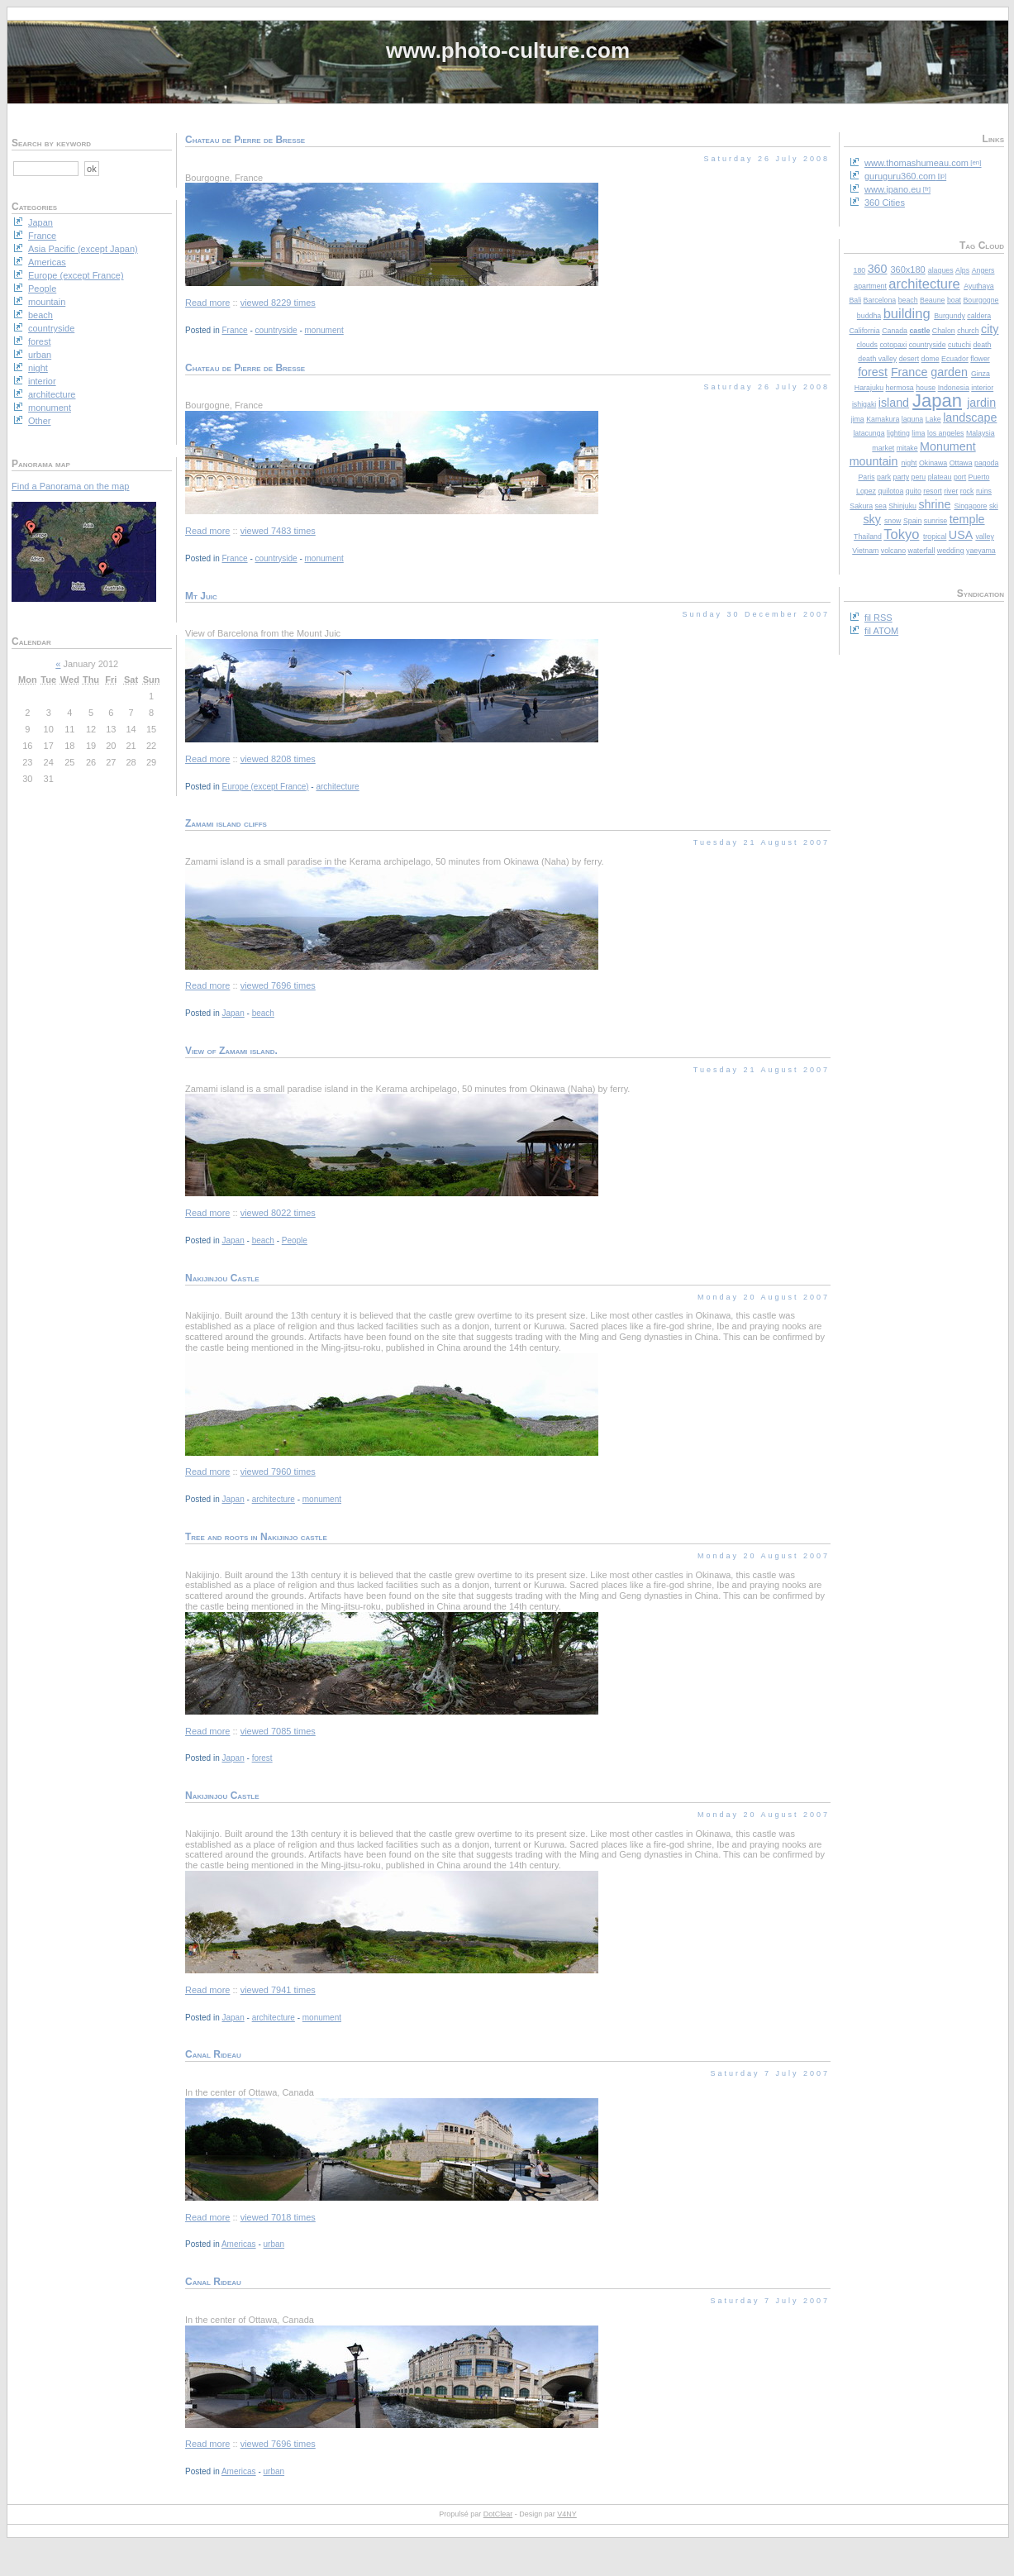 This screenshot has width=1014, height=2576. Describe the element at coordinates (908, 463) in the screenshot. I see `night` at that location.